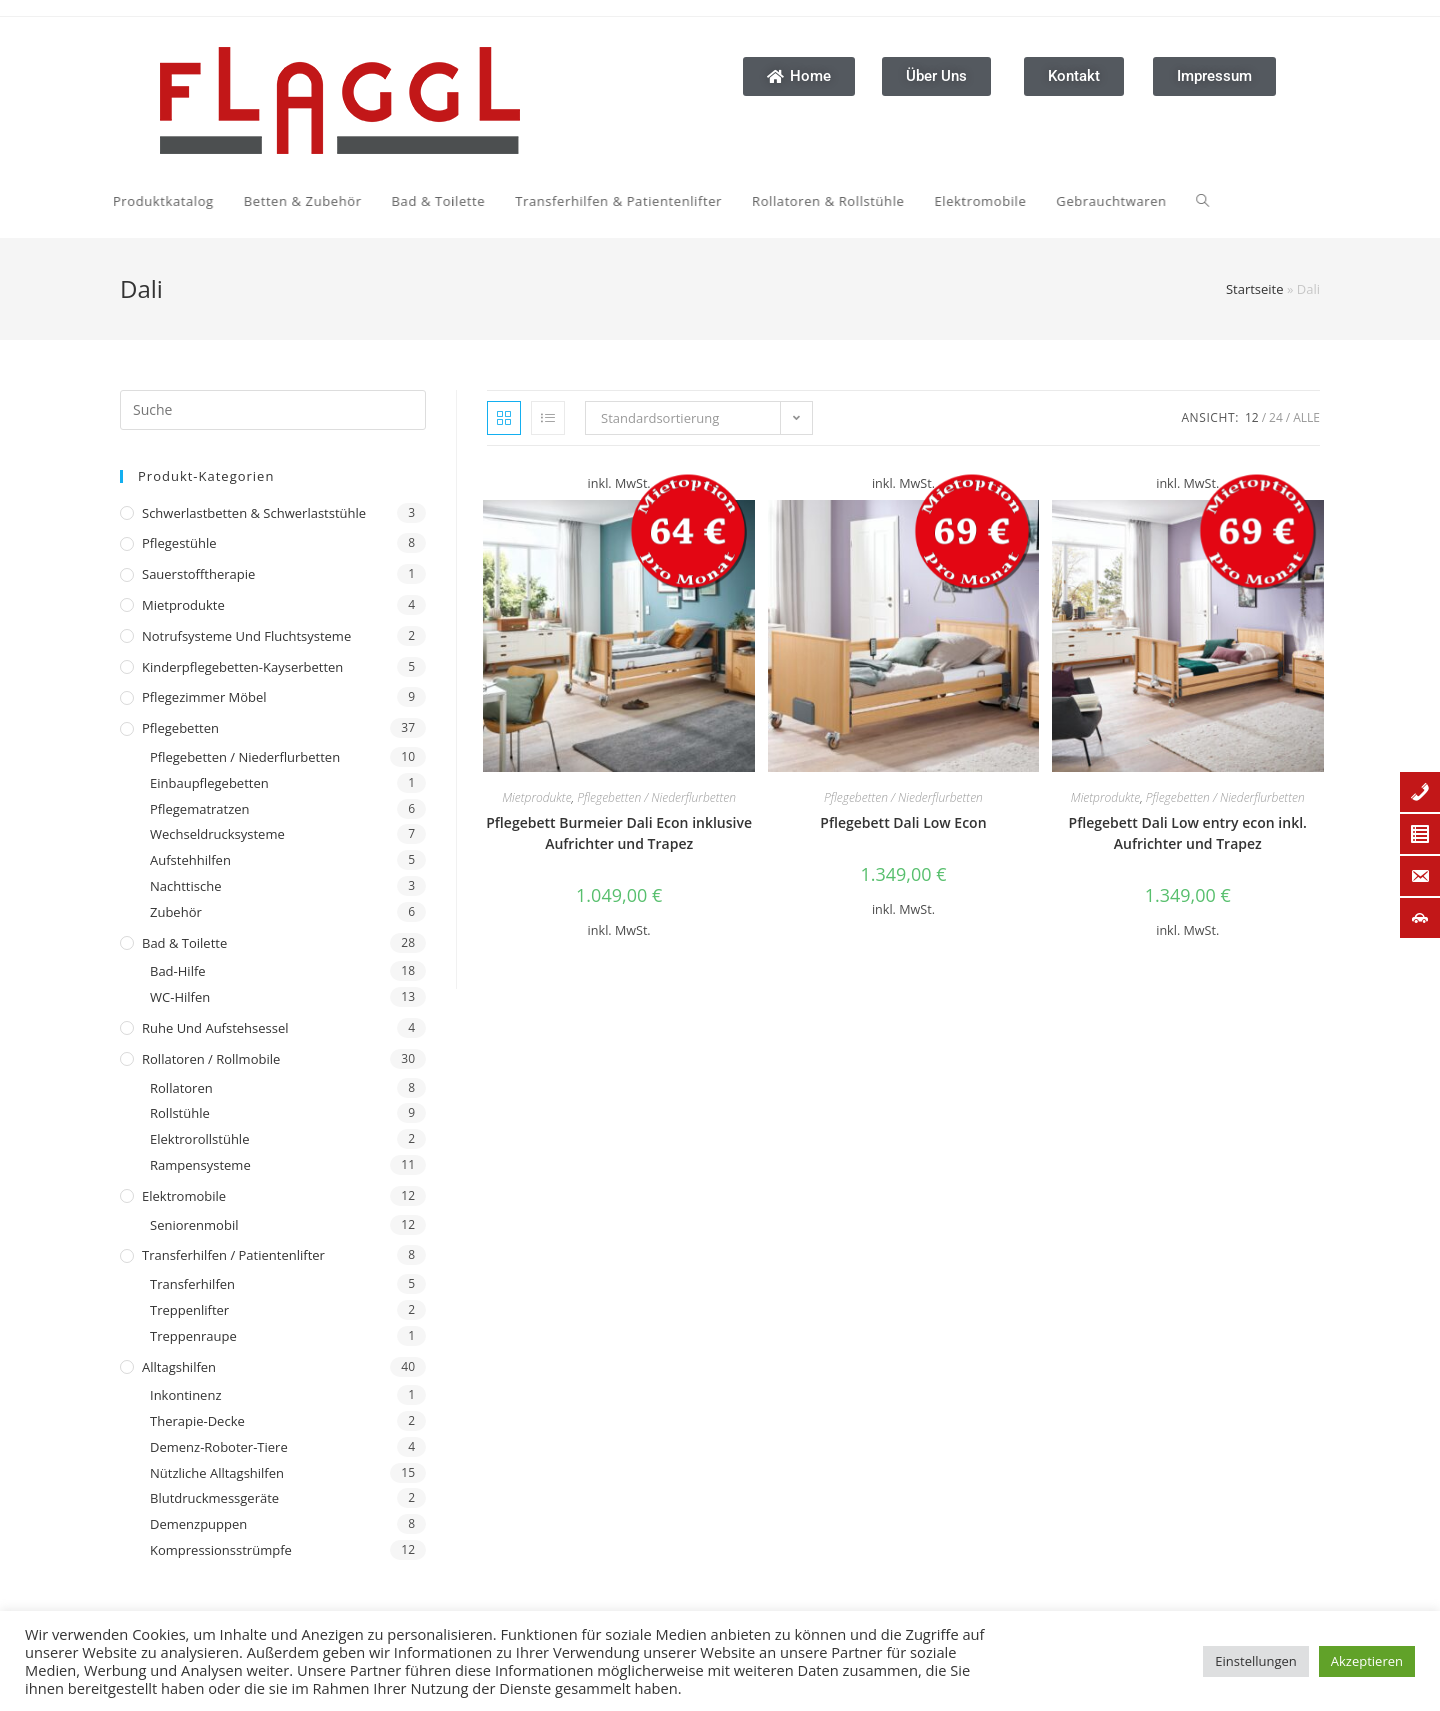  What do you see at coordinates (179, 543) in the screenshot?
I see `Pflegestühle` at bounding box center [179, 543].